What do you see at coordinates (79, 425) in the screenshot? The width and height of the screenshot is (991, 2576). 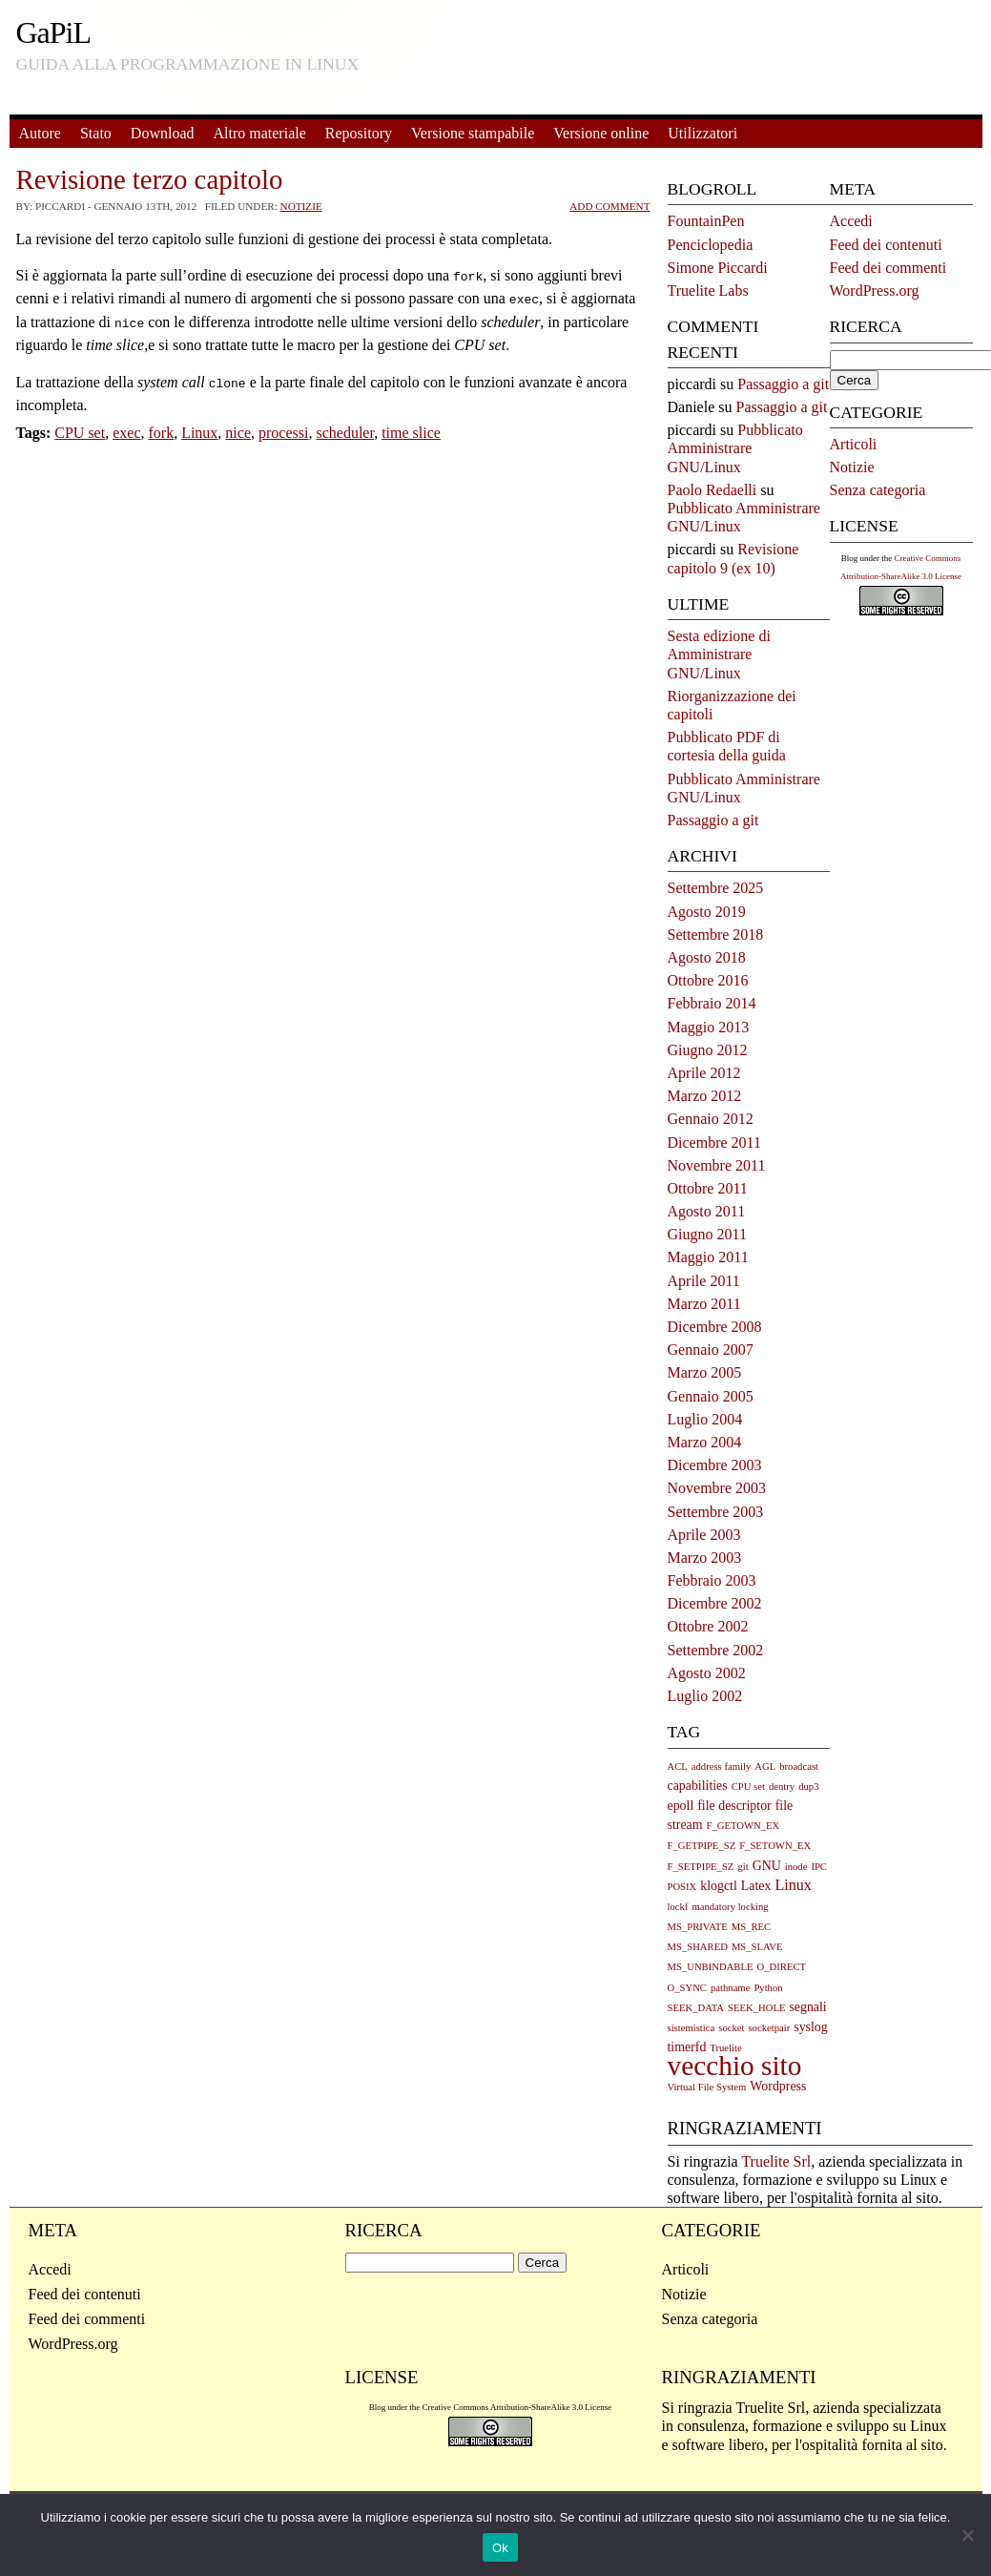 I see `CPU set` at bounding box center [79, 425].